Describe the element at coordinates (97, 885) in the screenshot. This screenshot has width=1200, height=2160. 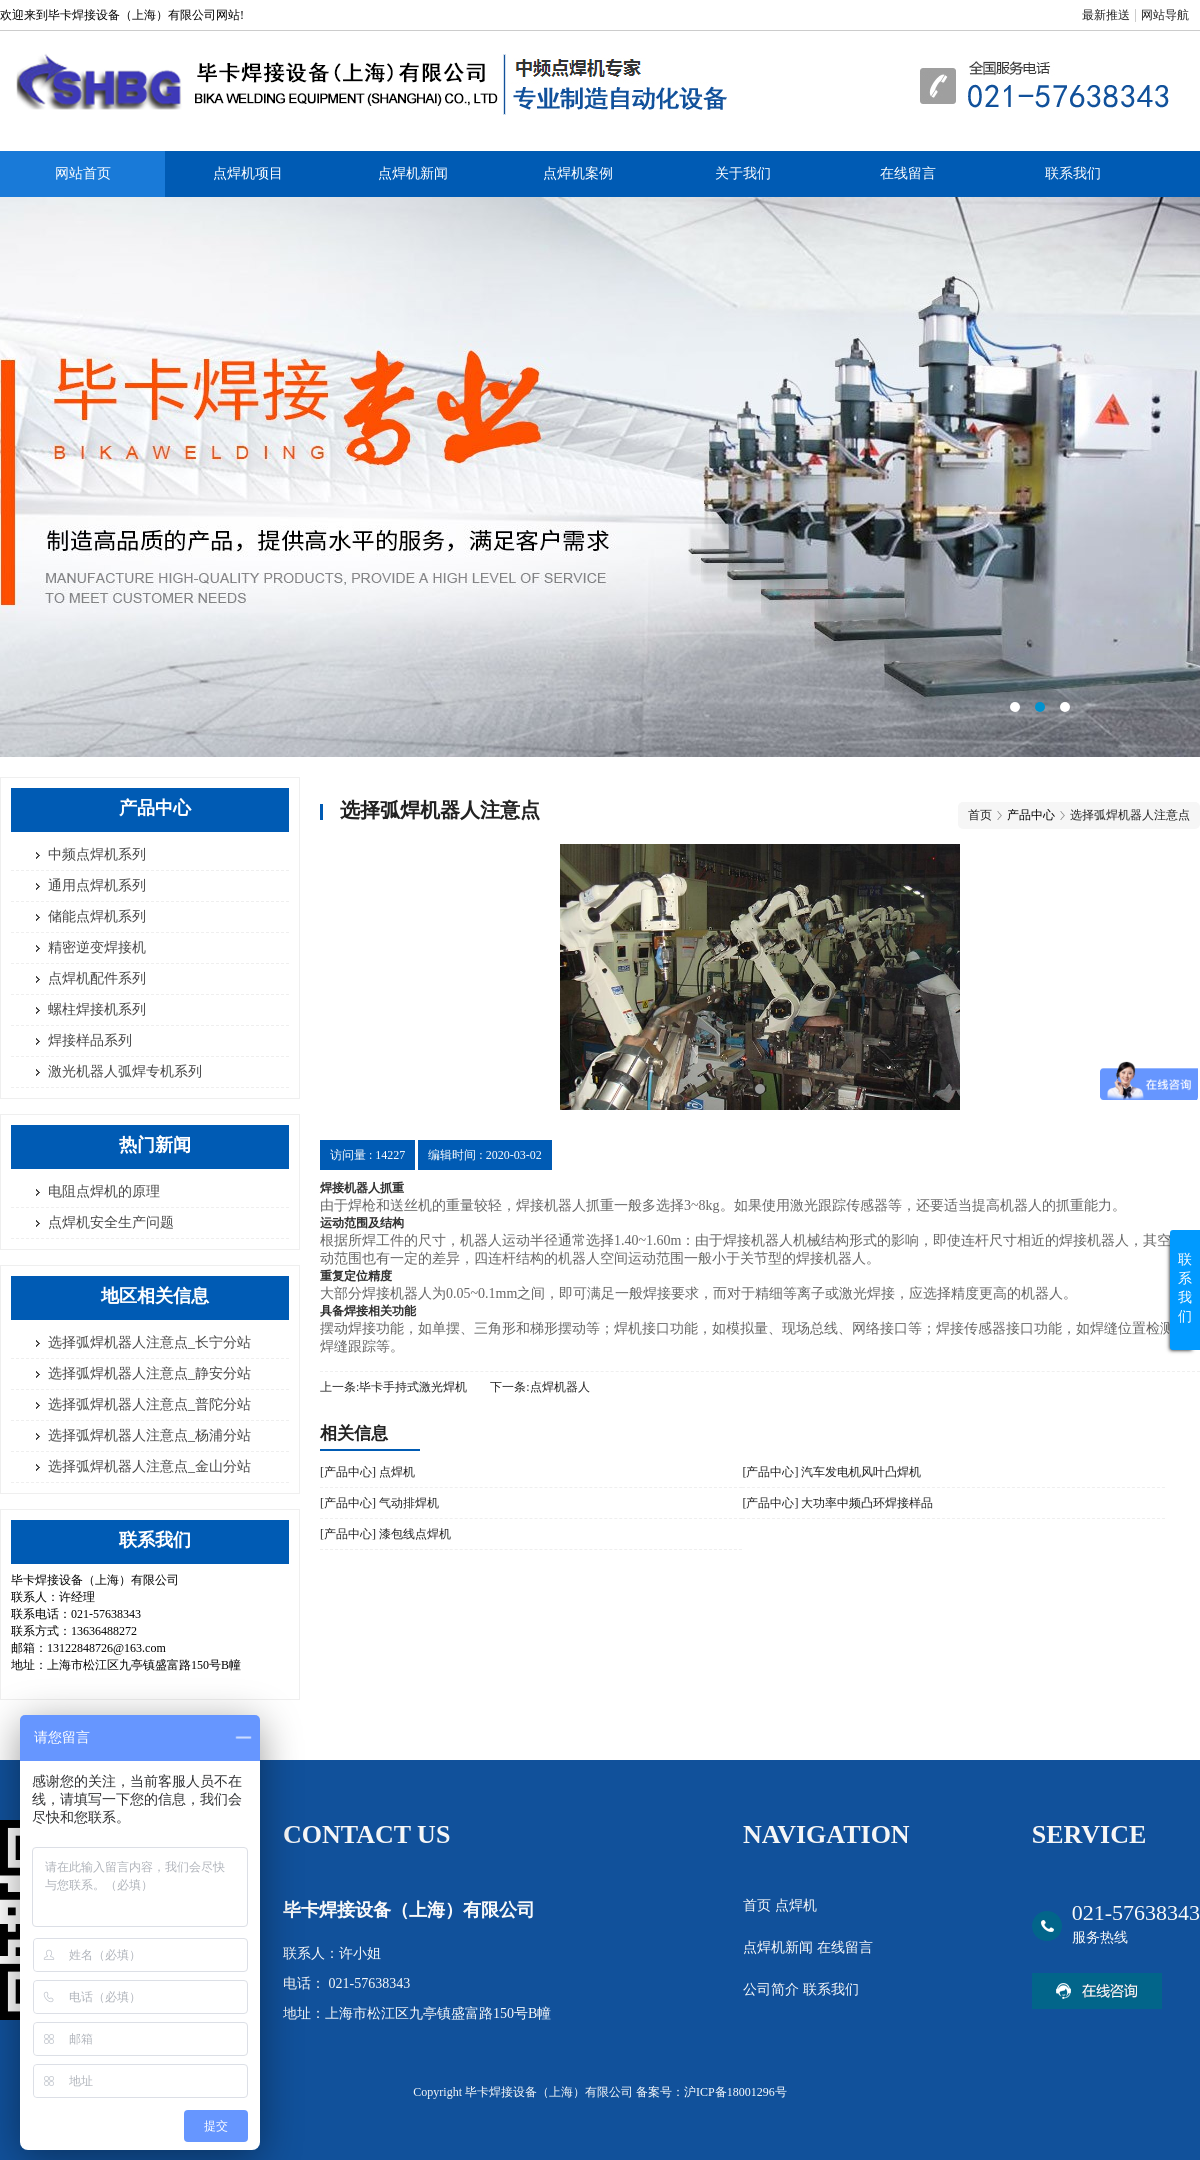
I see `通用点焊机系列` at that location.